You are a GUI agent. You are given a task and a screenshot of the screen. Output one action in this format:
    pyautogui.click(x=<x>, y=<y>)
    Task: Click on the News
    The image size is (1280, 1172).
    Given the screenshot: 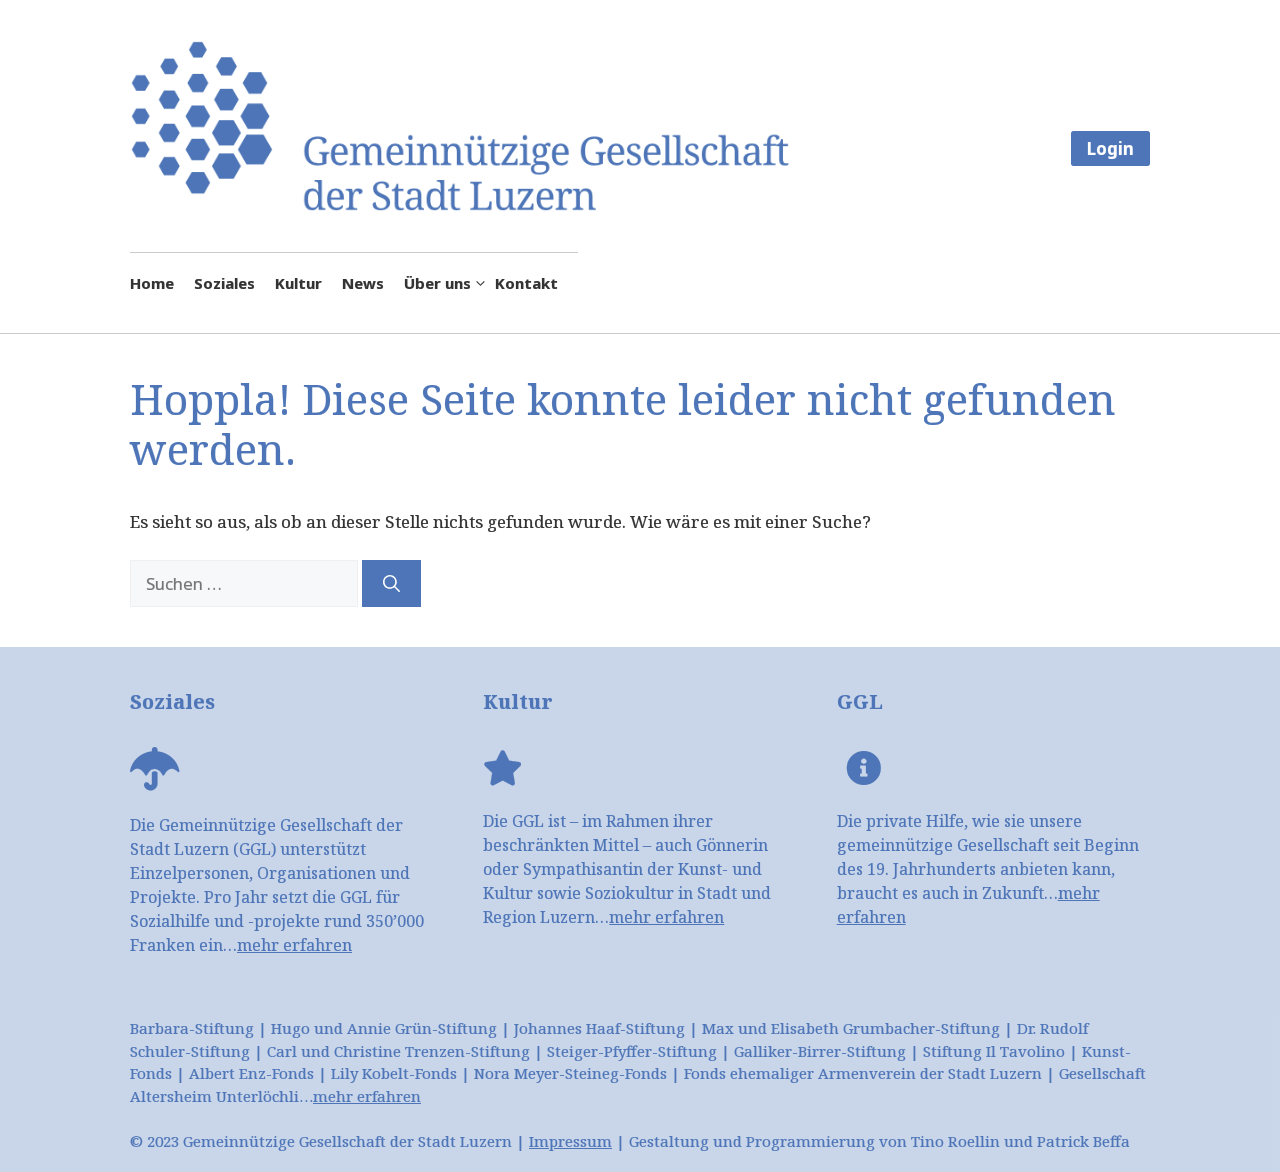 What is the action you would take?
    pyautogui.click(x=363, y=283)
    